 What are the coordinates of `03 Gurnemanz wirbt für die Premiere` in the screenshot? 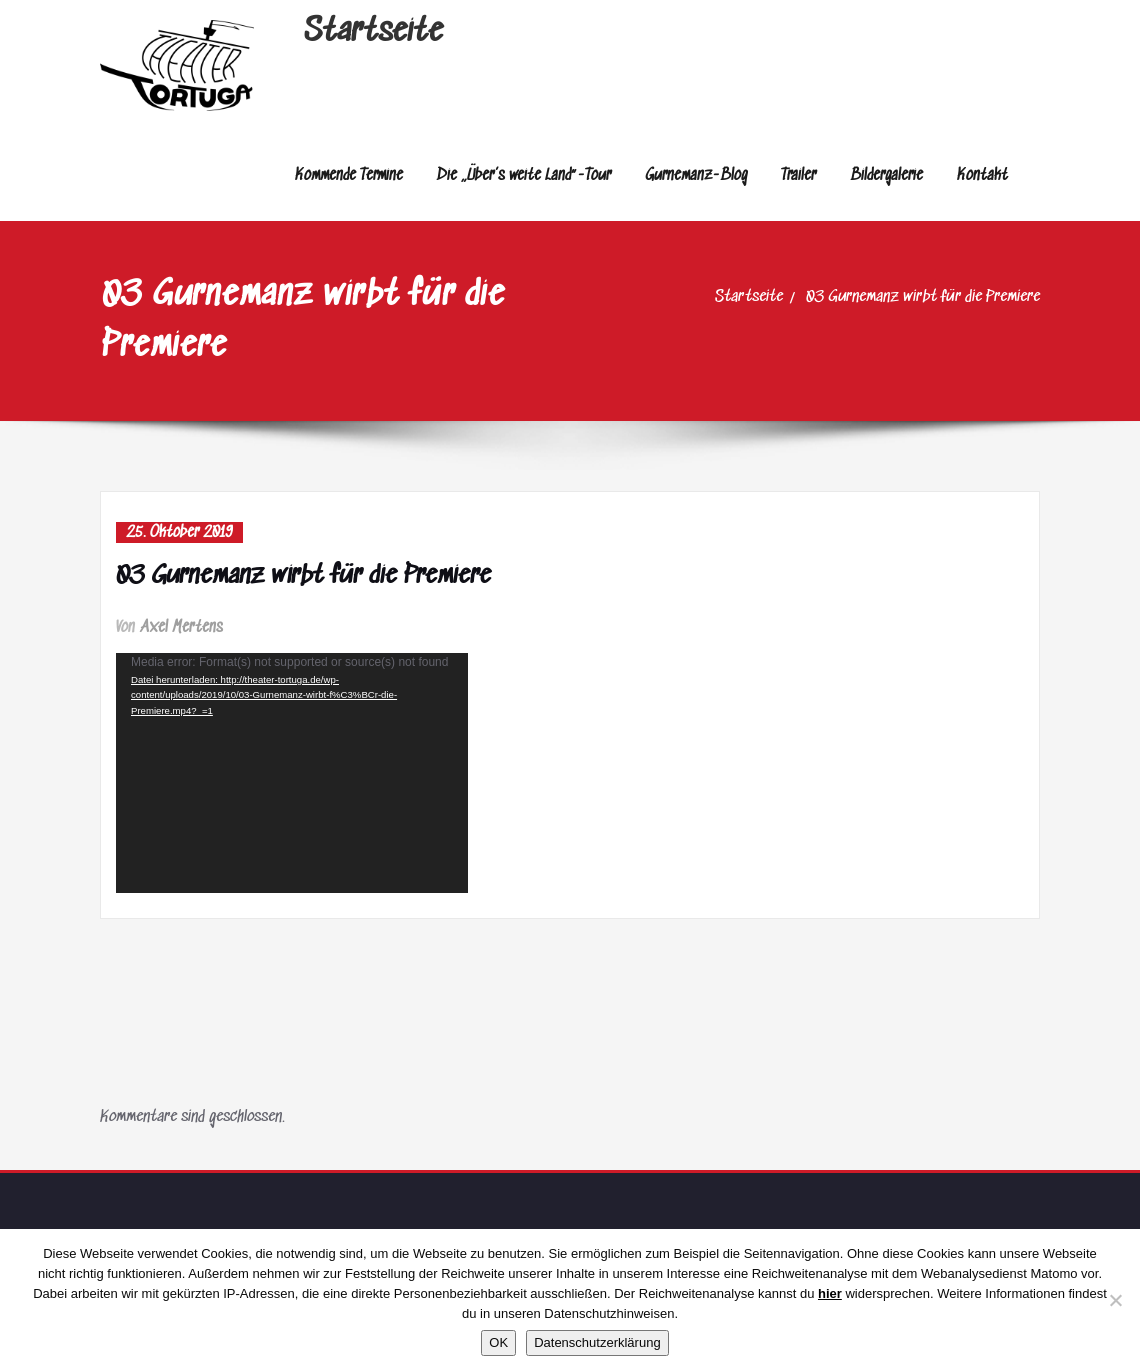 It's located at (923, 297).